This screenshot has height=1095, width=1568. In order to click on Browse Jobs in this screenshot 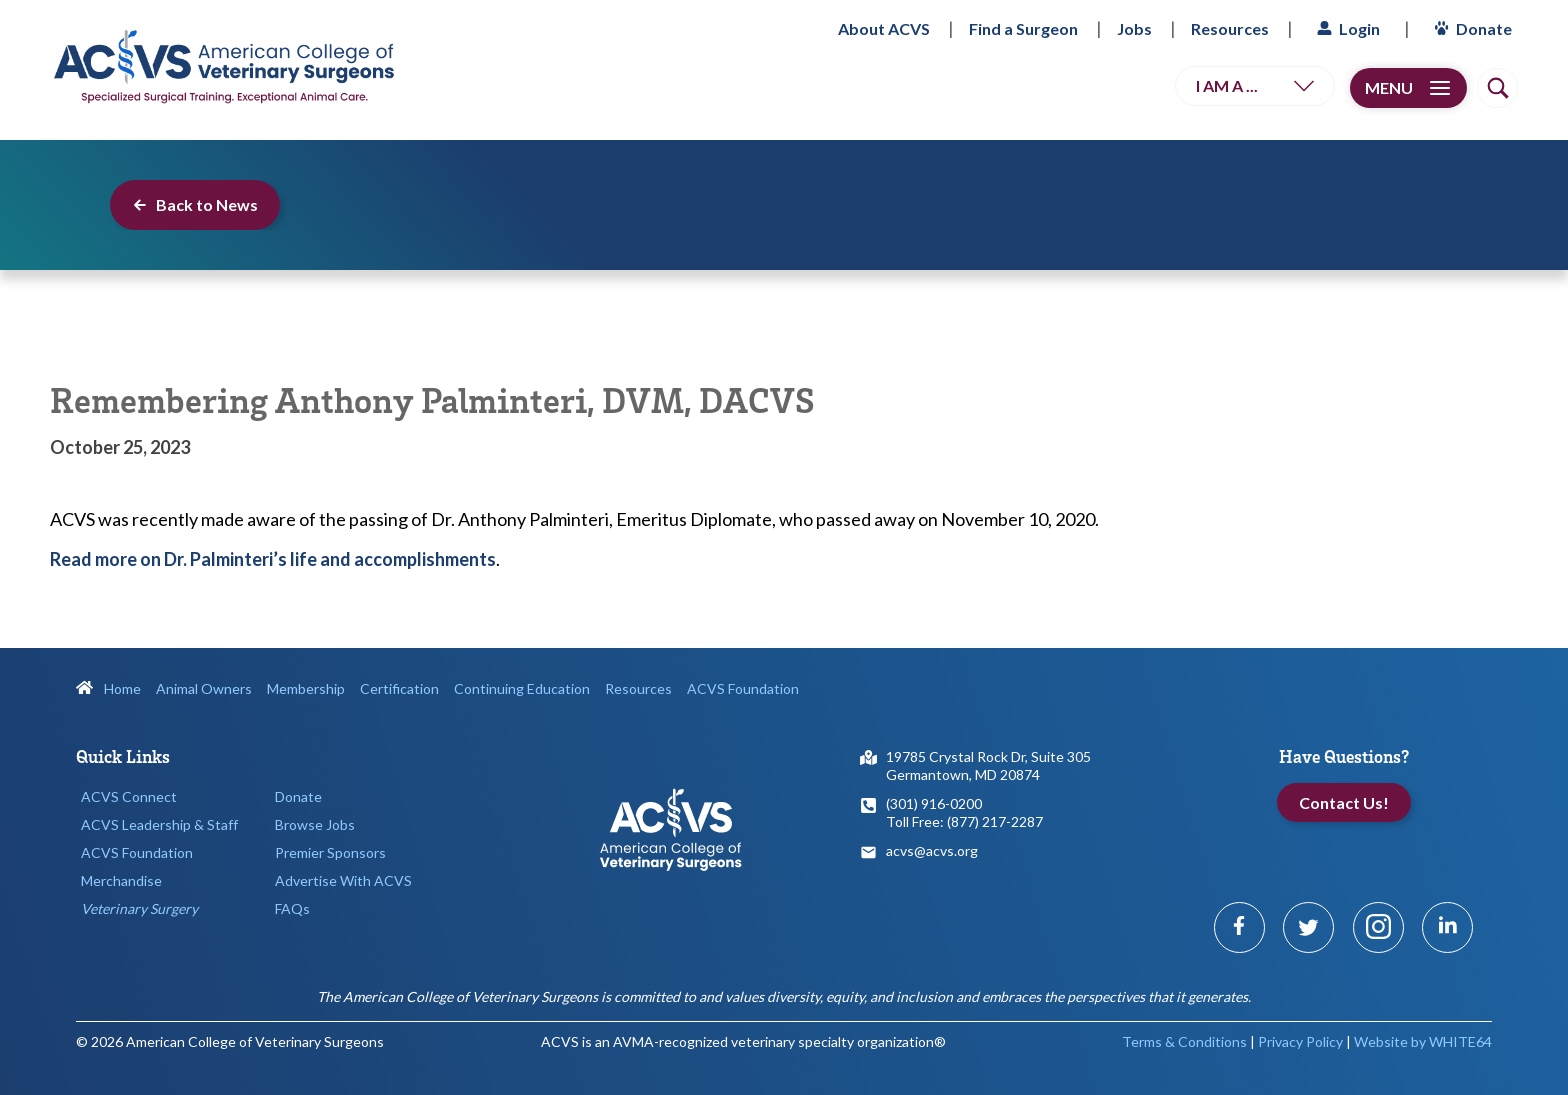, I will do `click(315, 824)`.